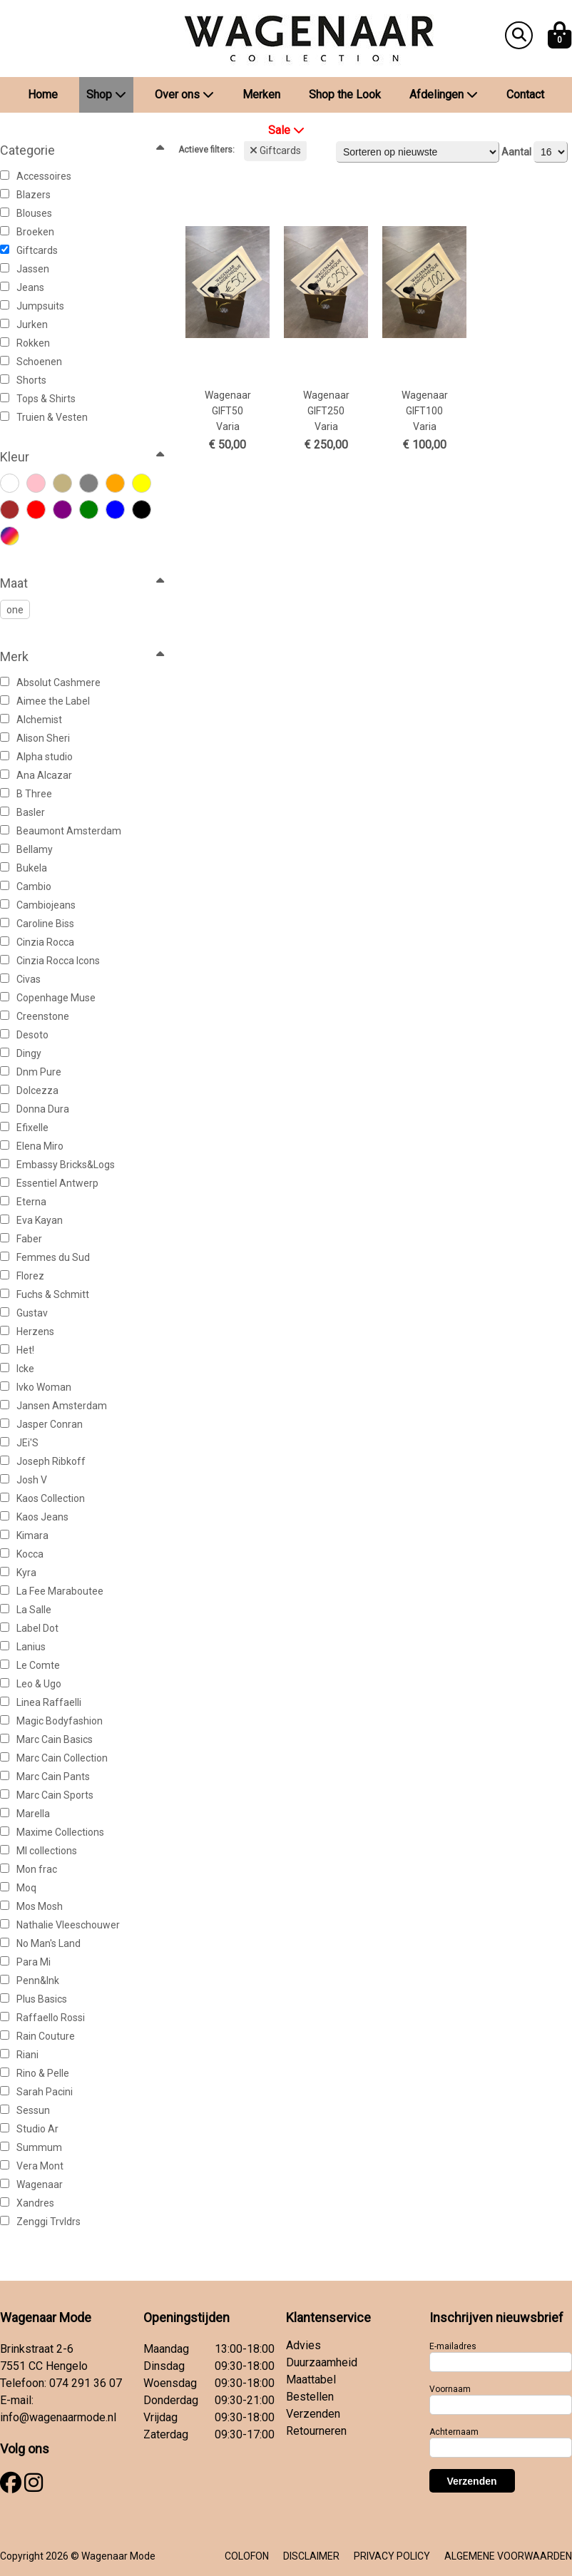 The width and height of the screenshot is (572, 2576). Describe the element at coordinates (247, 2556) in the screenshot. I see `COLOFON` at that location.